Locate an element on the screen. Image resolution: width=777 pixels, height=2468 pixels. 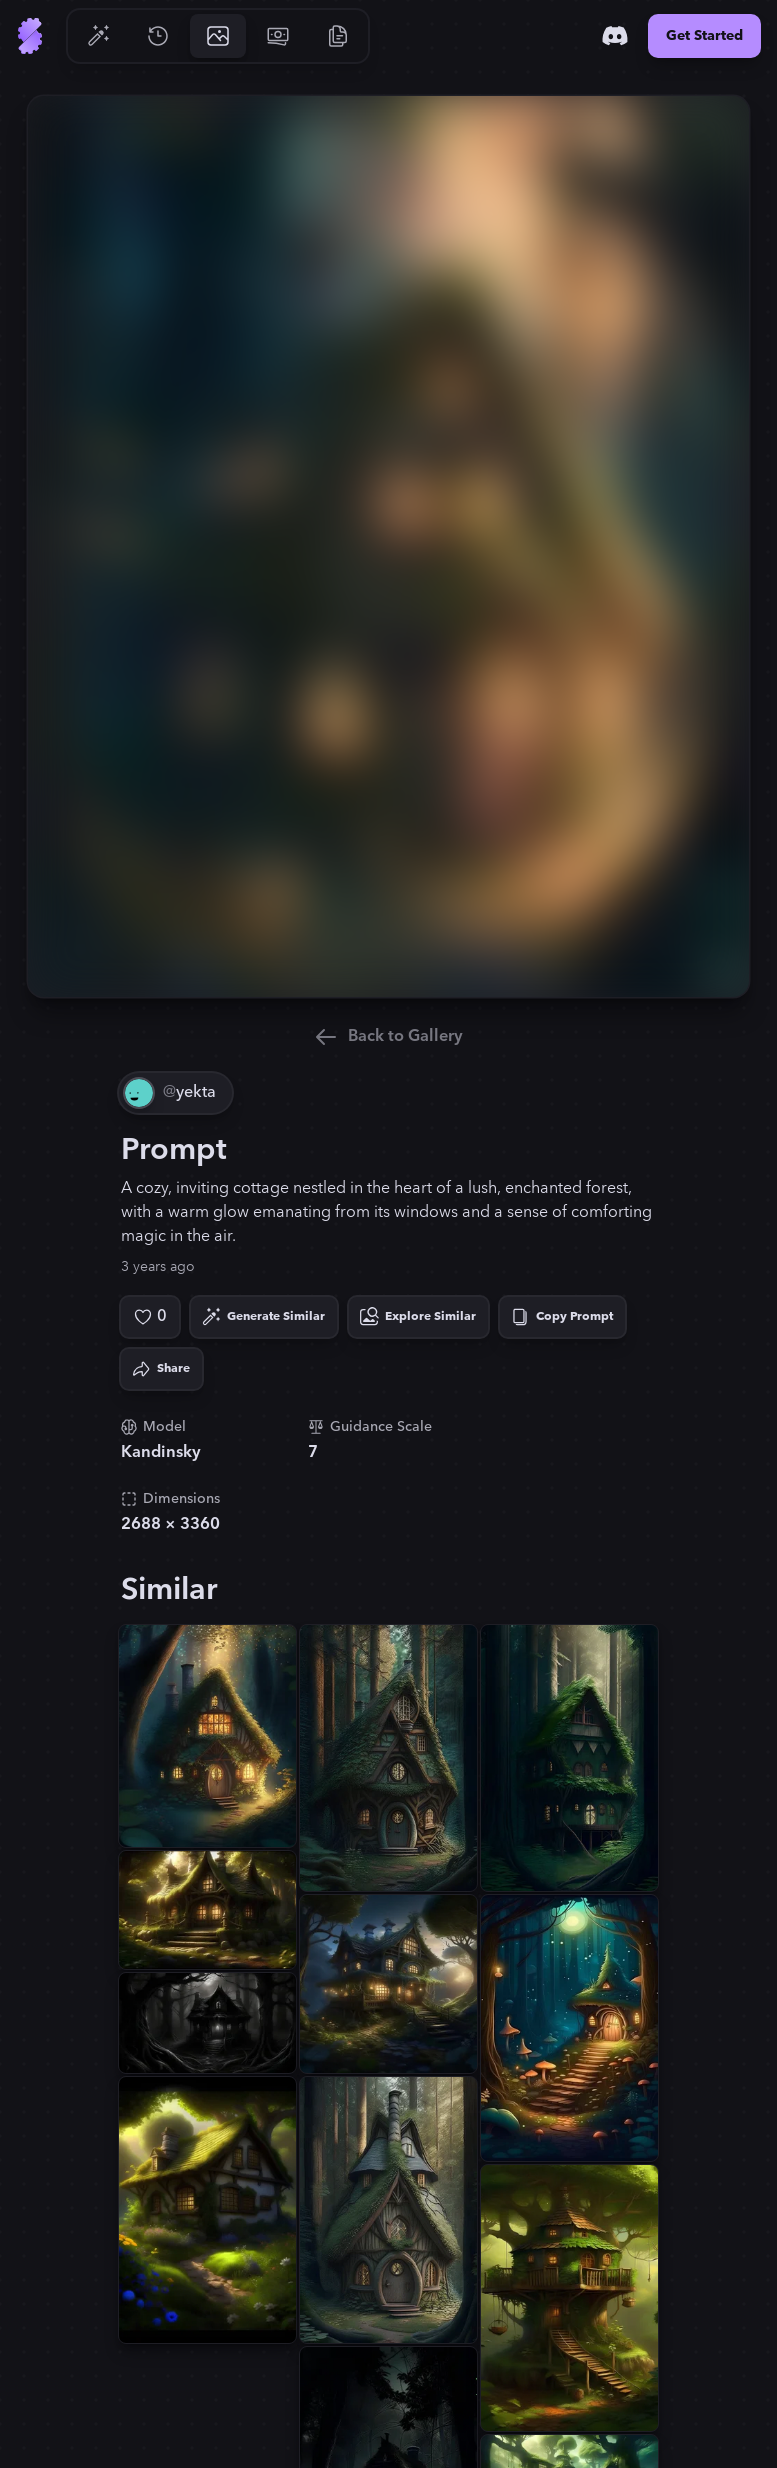
[Go to Home] is located at coordinates (30, 36).